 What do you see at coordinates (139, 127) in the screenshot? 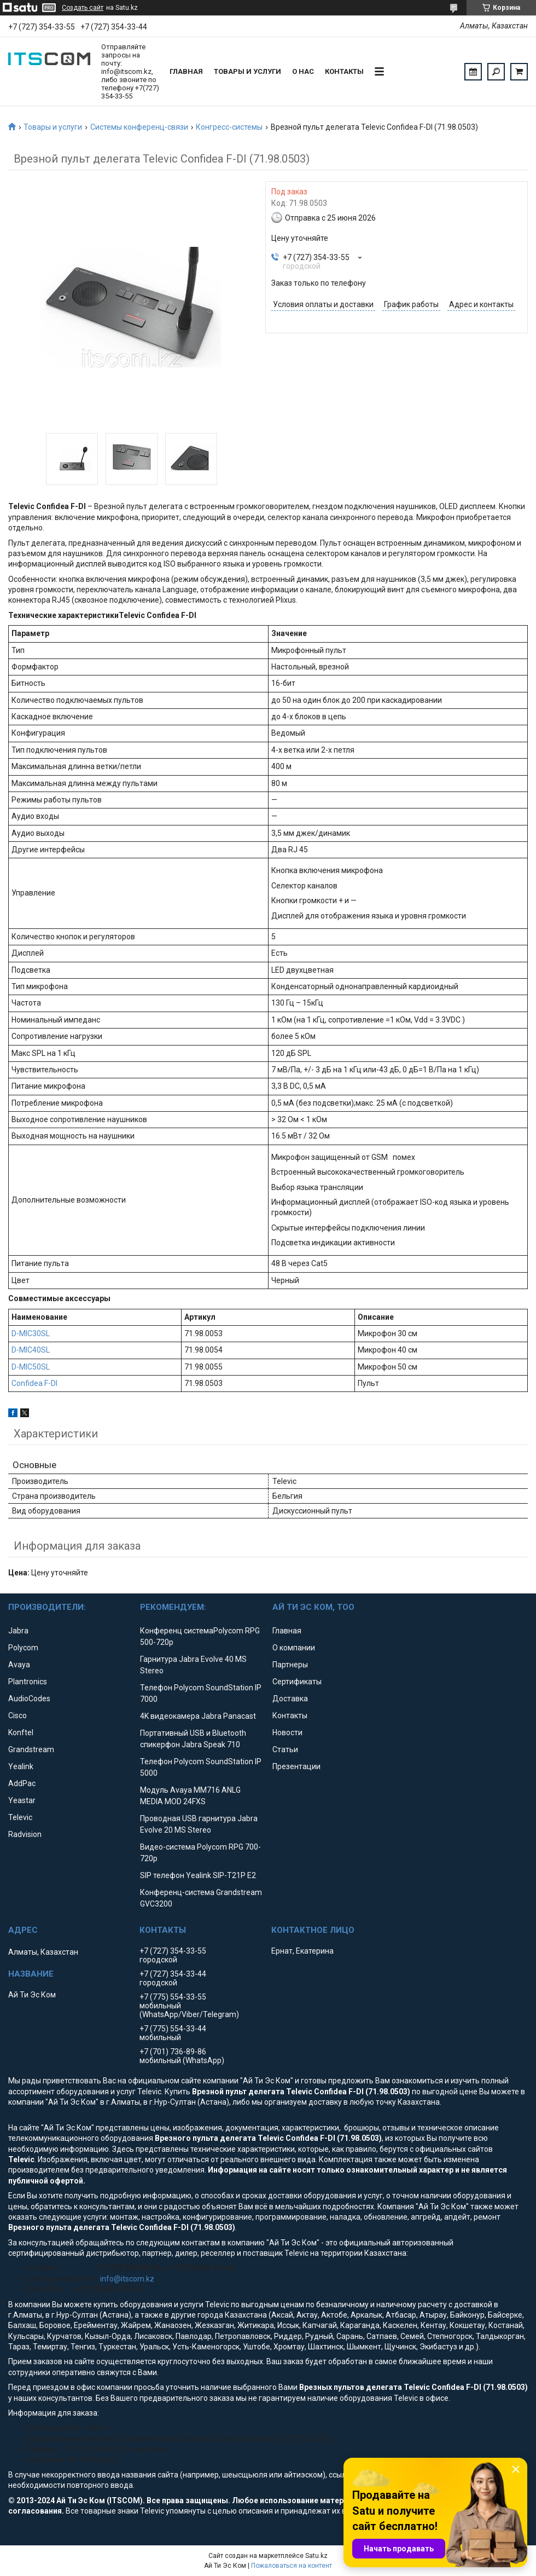
I see `Системы конференц-связи` at bounding box center [139, 127].